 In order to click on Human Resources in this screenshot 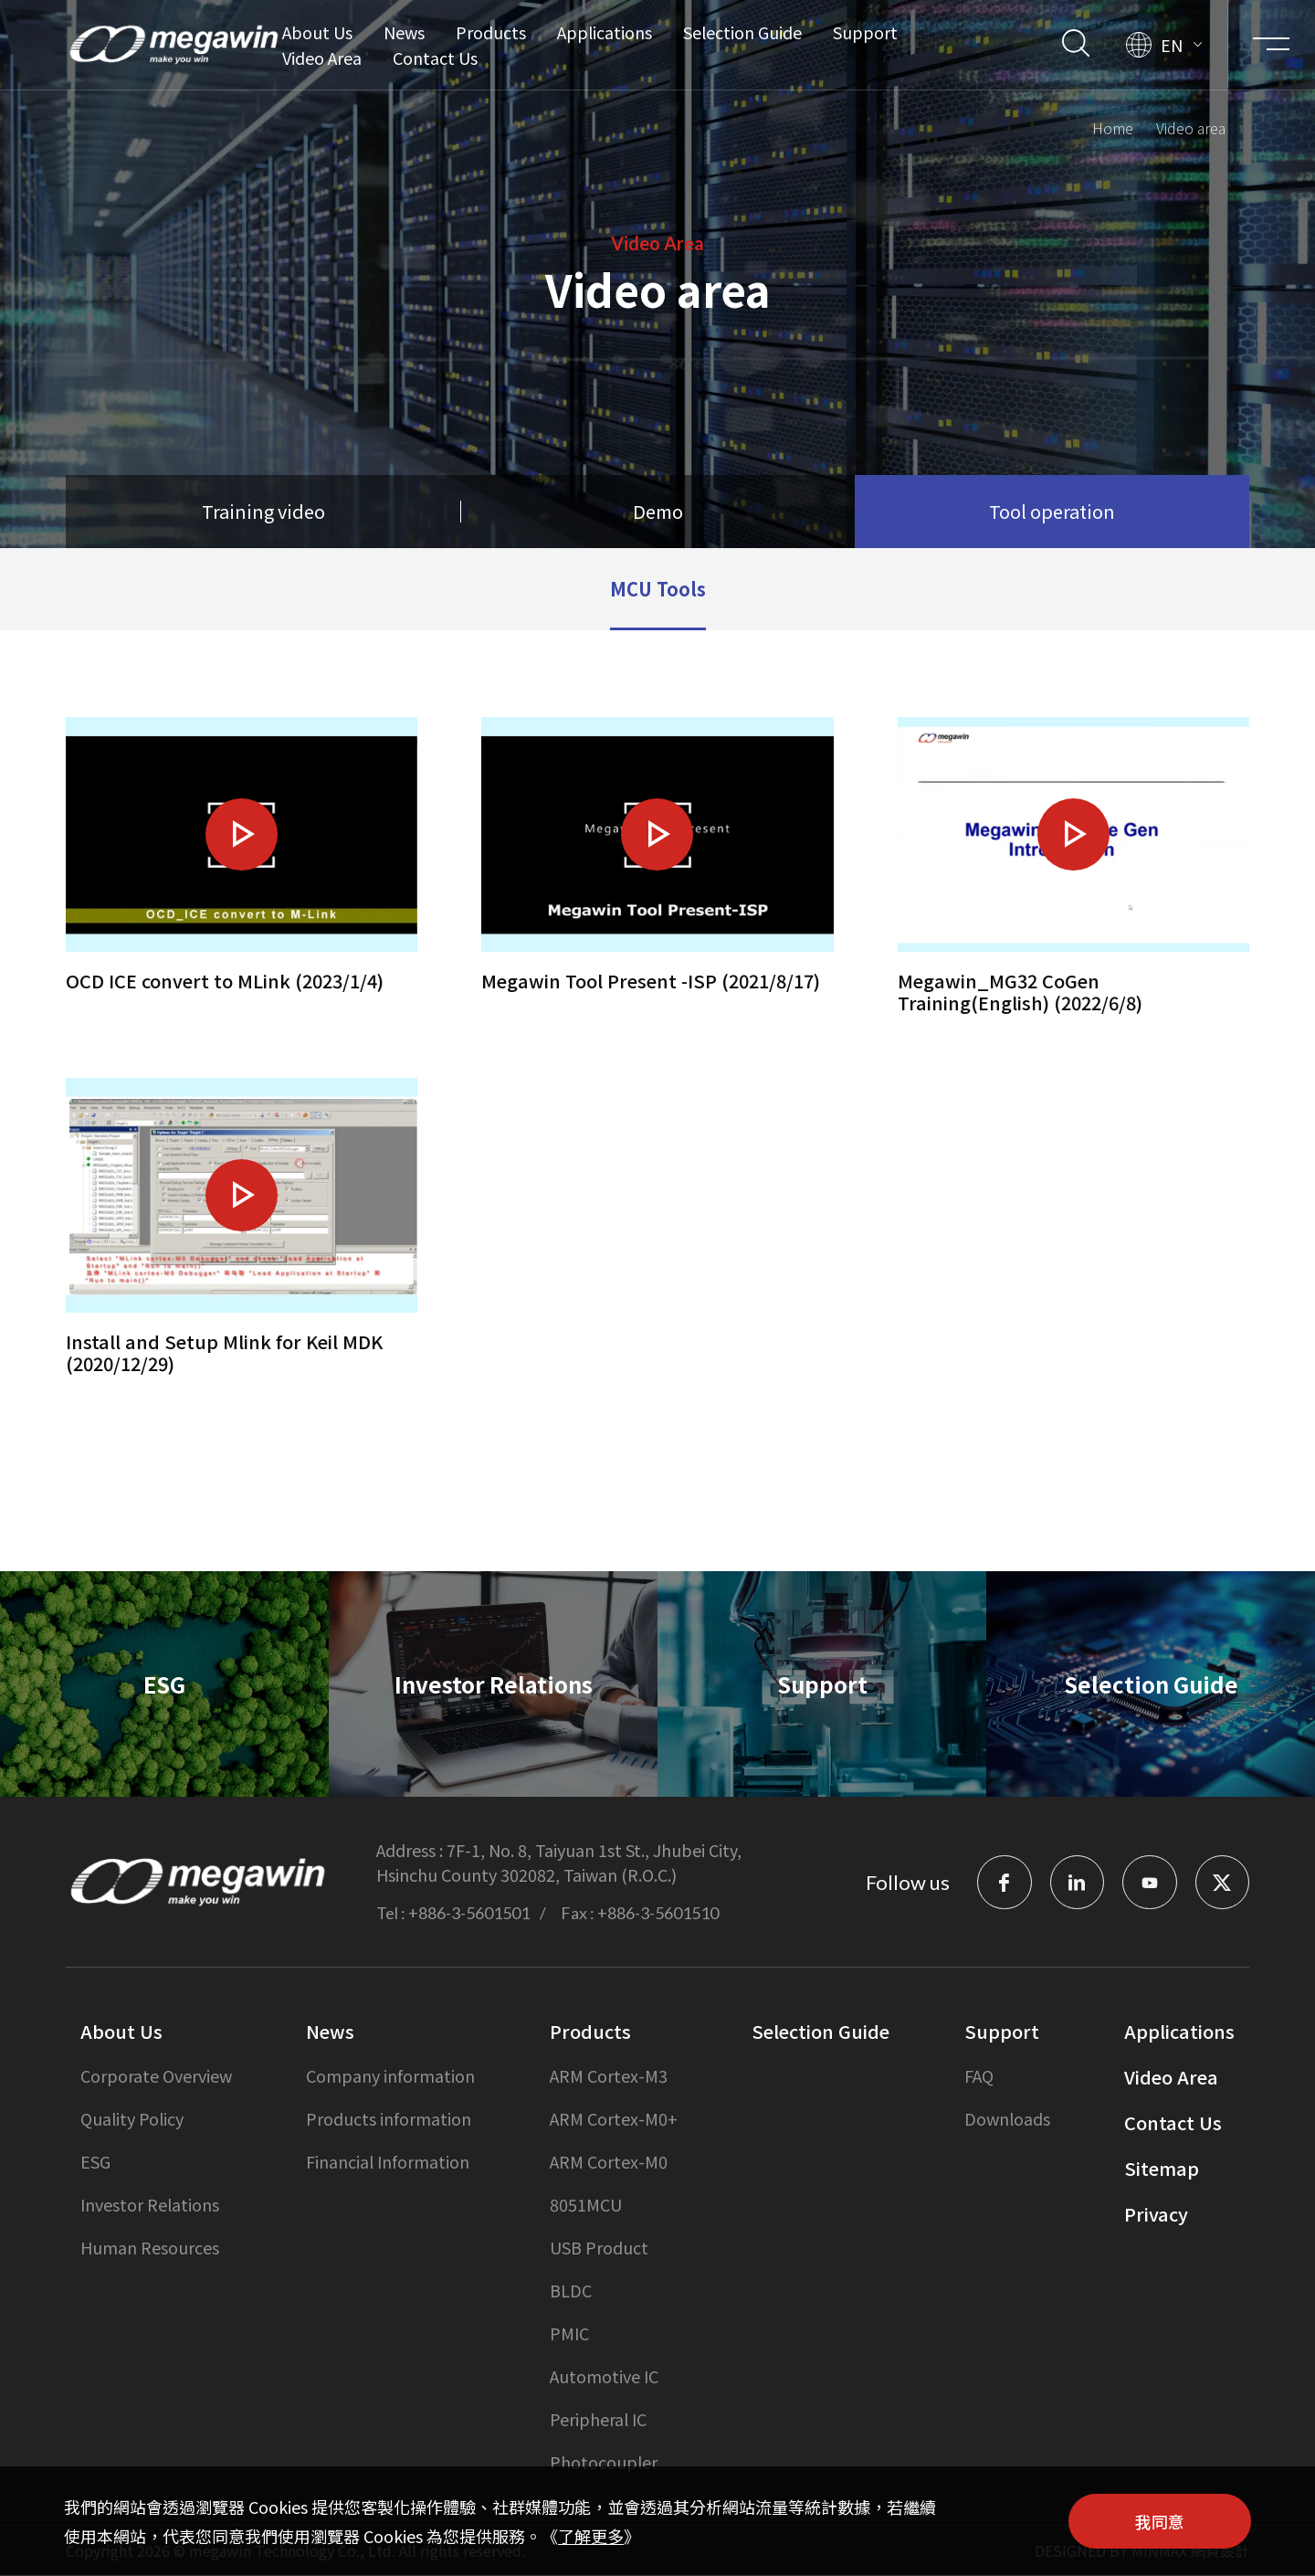, I will do `click(149, 2248)`.